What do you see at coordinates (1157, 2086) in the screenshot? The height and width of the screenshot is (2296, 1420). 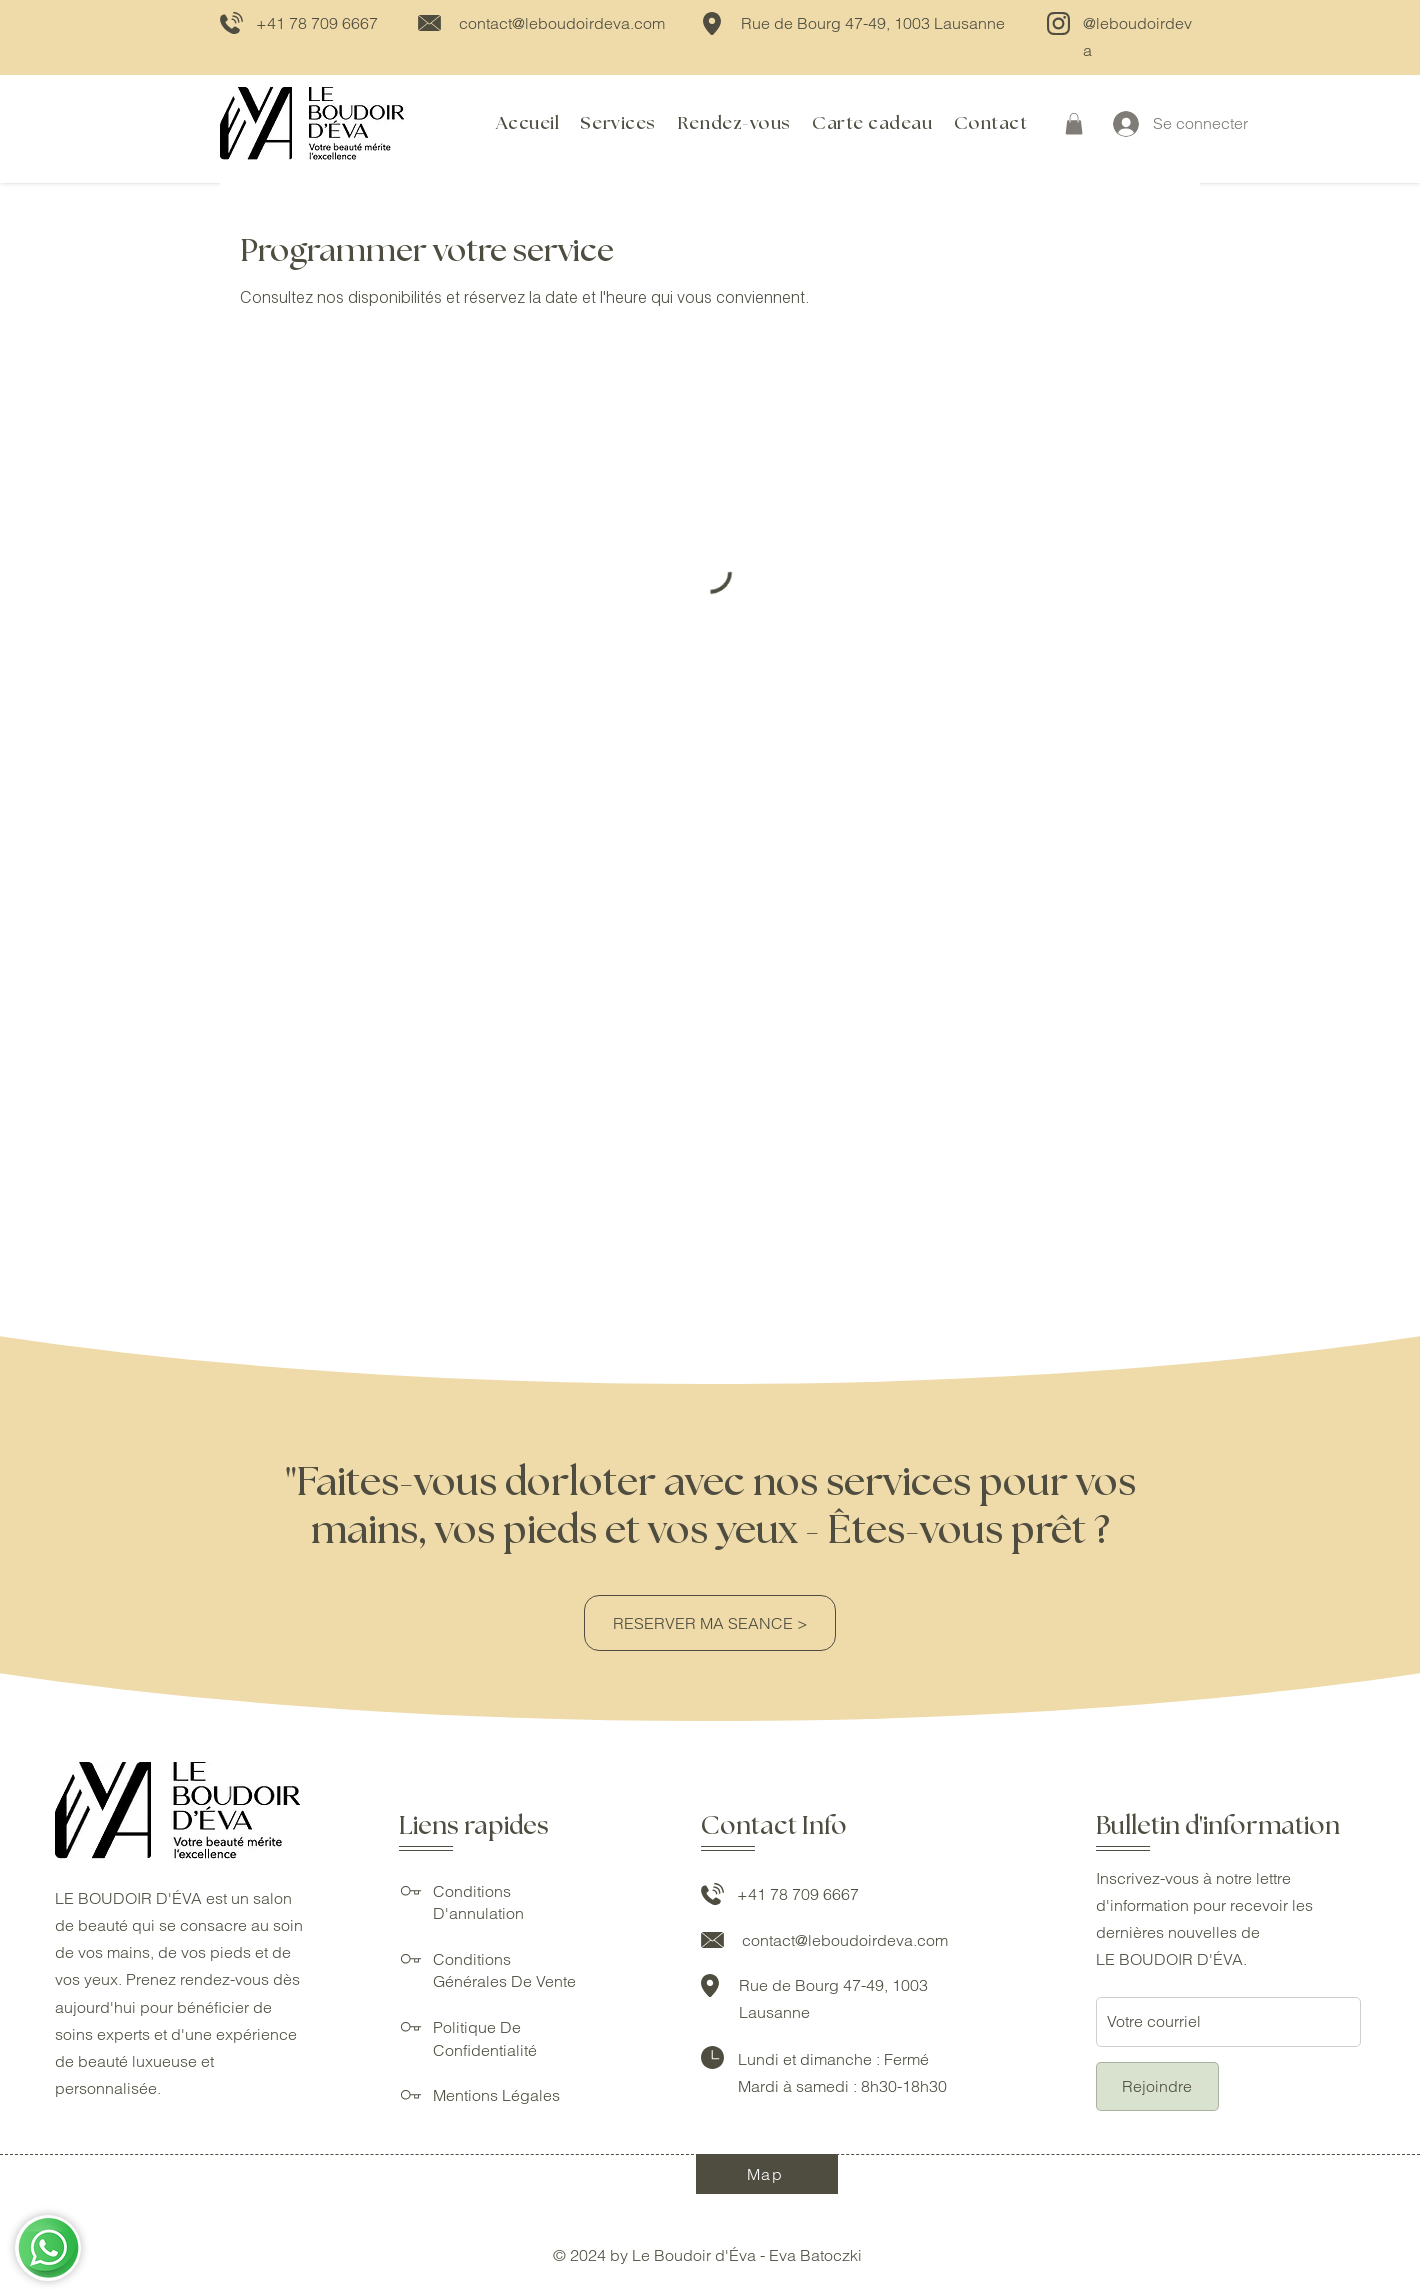 I see `[Rejoindre]` at bounding box center [1157, 2086].